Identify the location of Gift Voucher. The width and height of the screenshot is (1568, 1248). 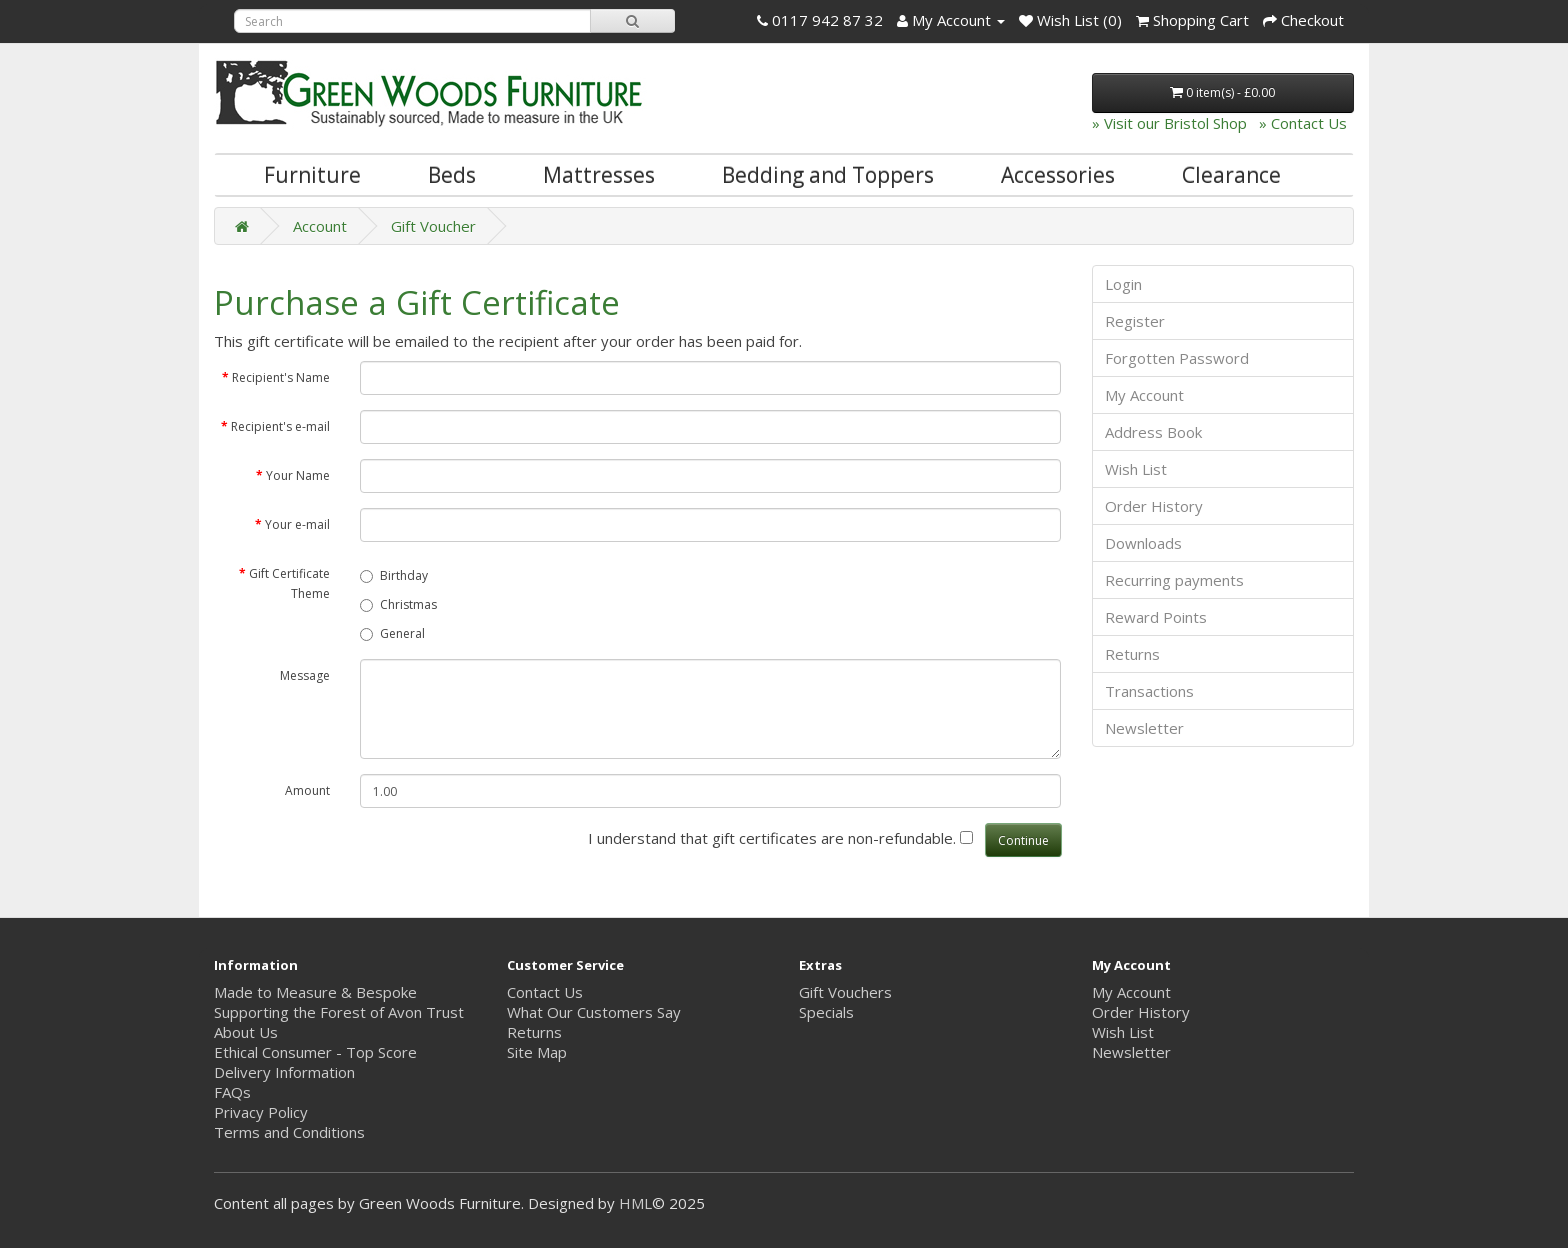
(433, 226).